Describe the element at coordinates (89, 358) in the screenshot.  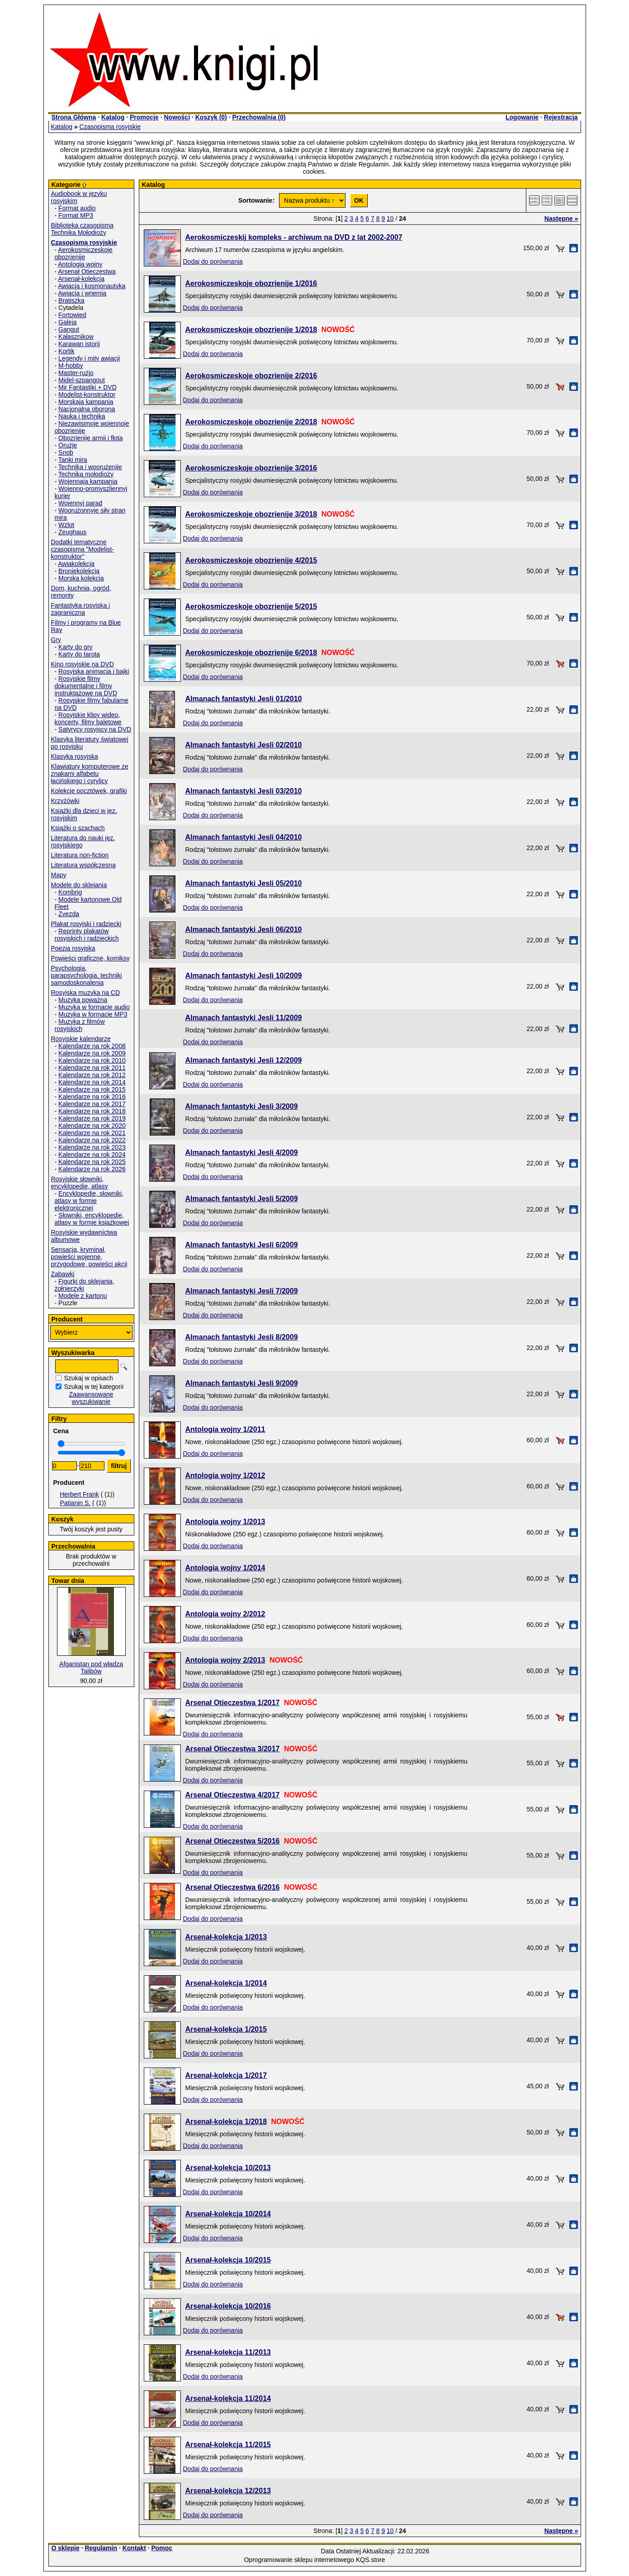
I see `Legendy i mity awiacji` at that location.